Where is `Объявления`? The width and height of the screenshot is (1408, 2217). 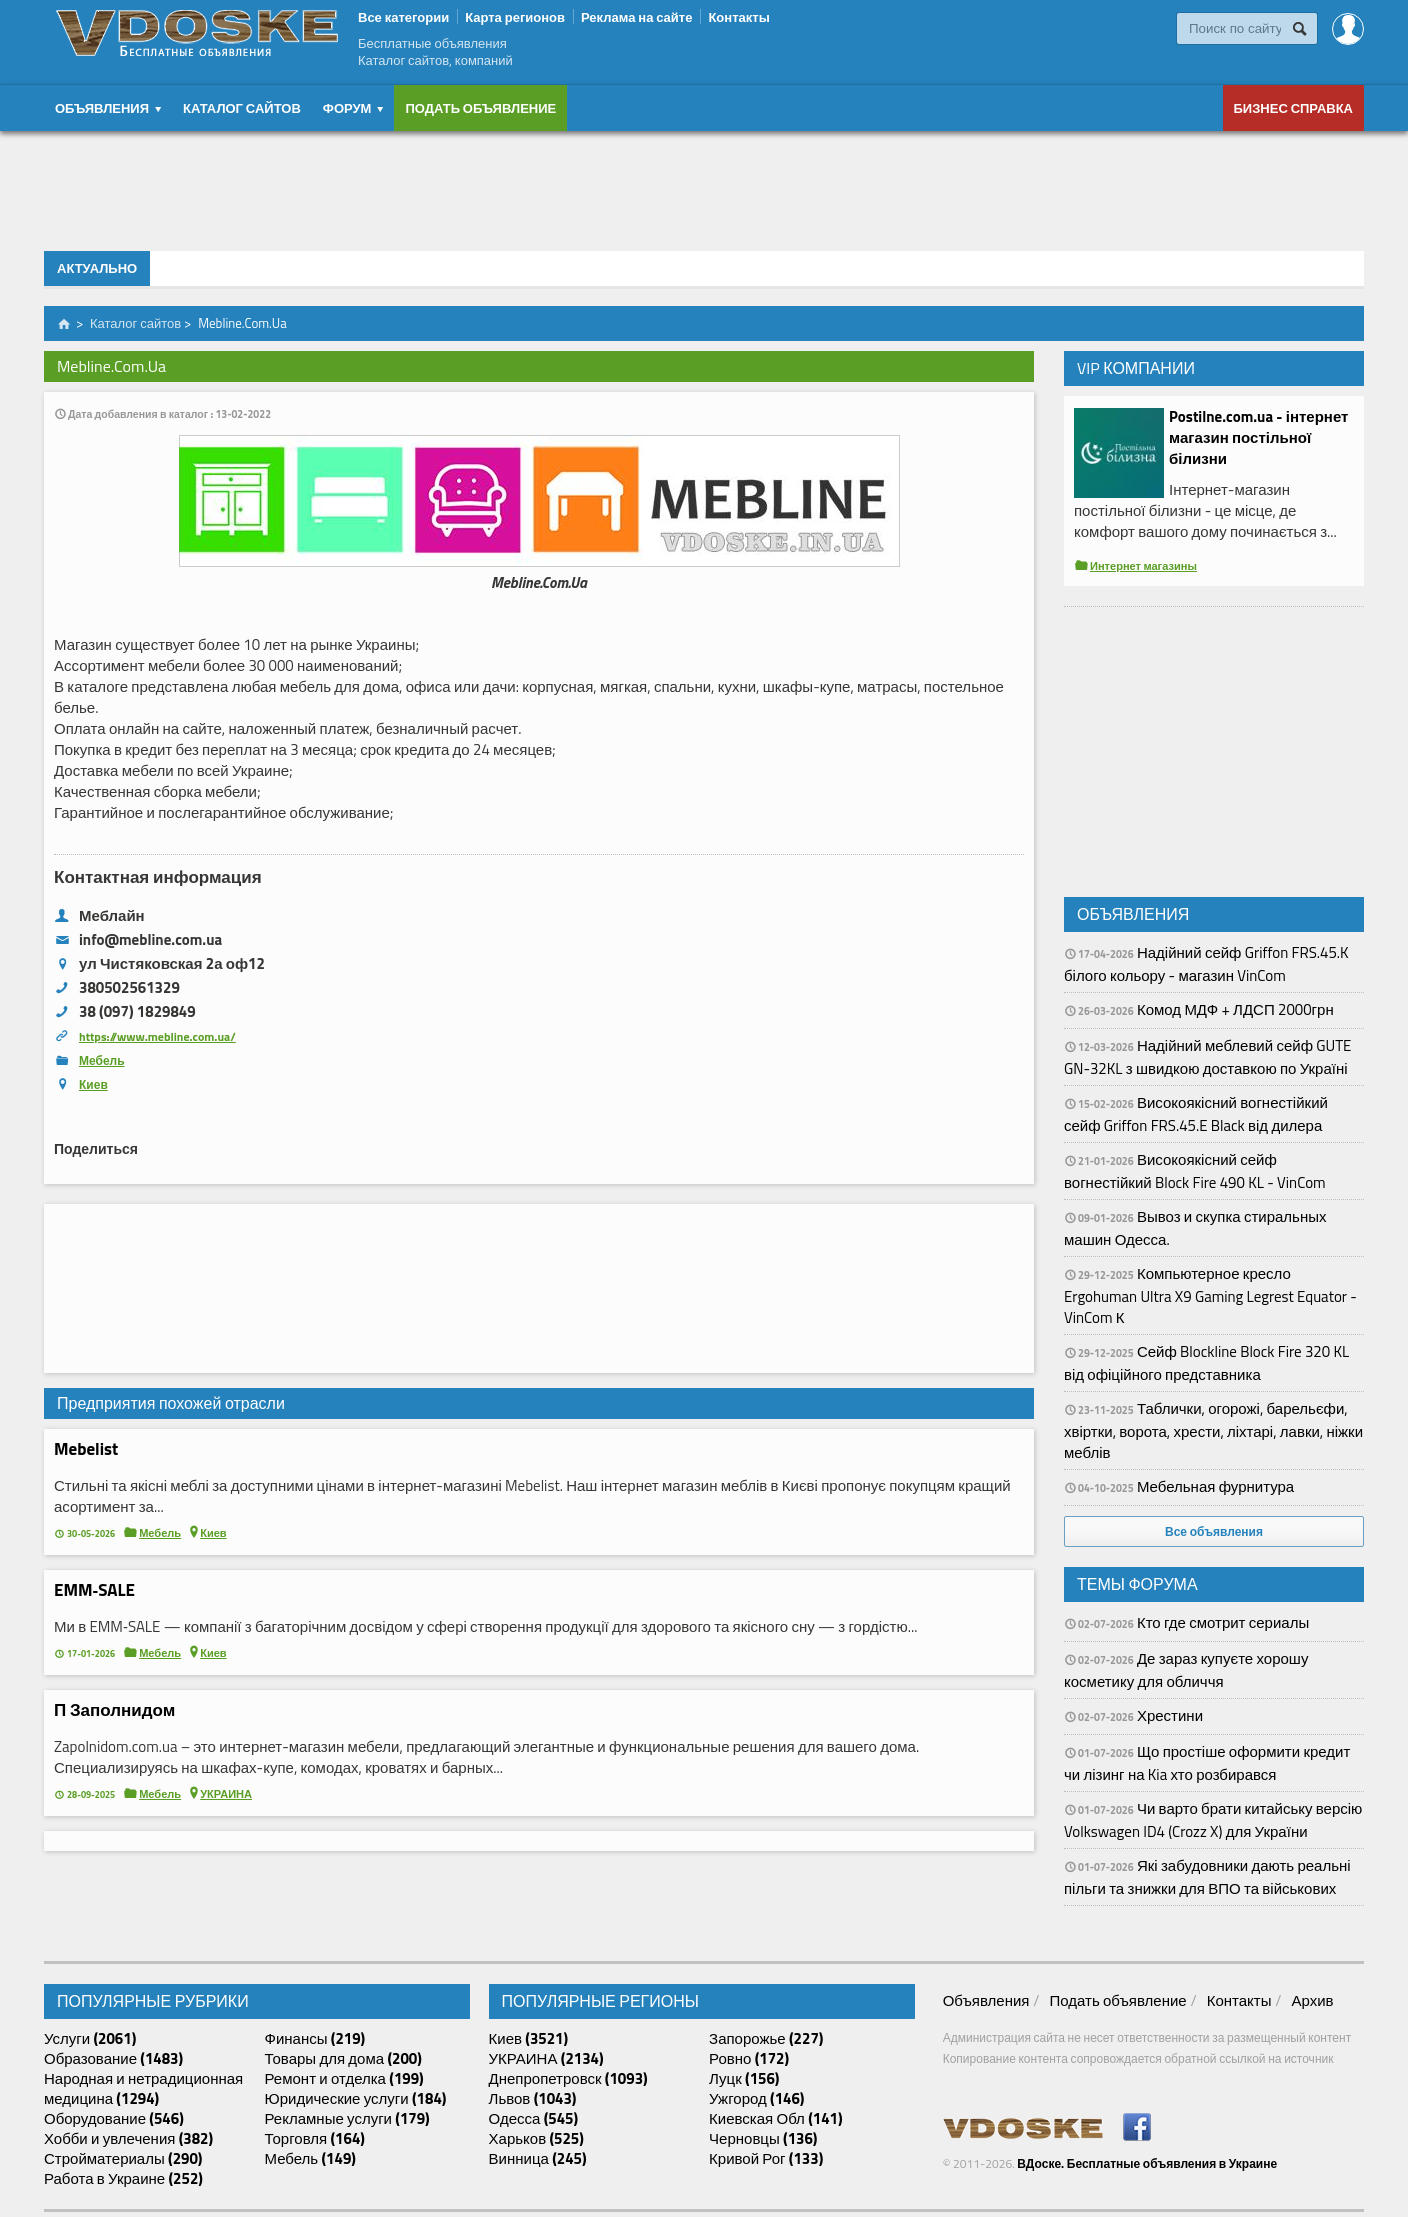
Объявления is located at coordinates (986, 2000).